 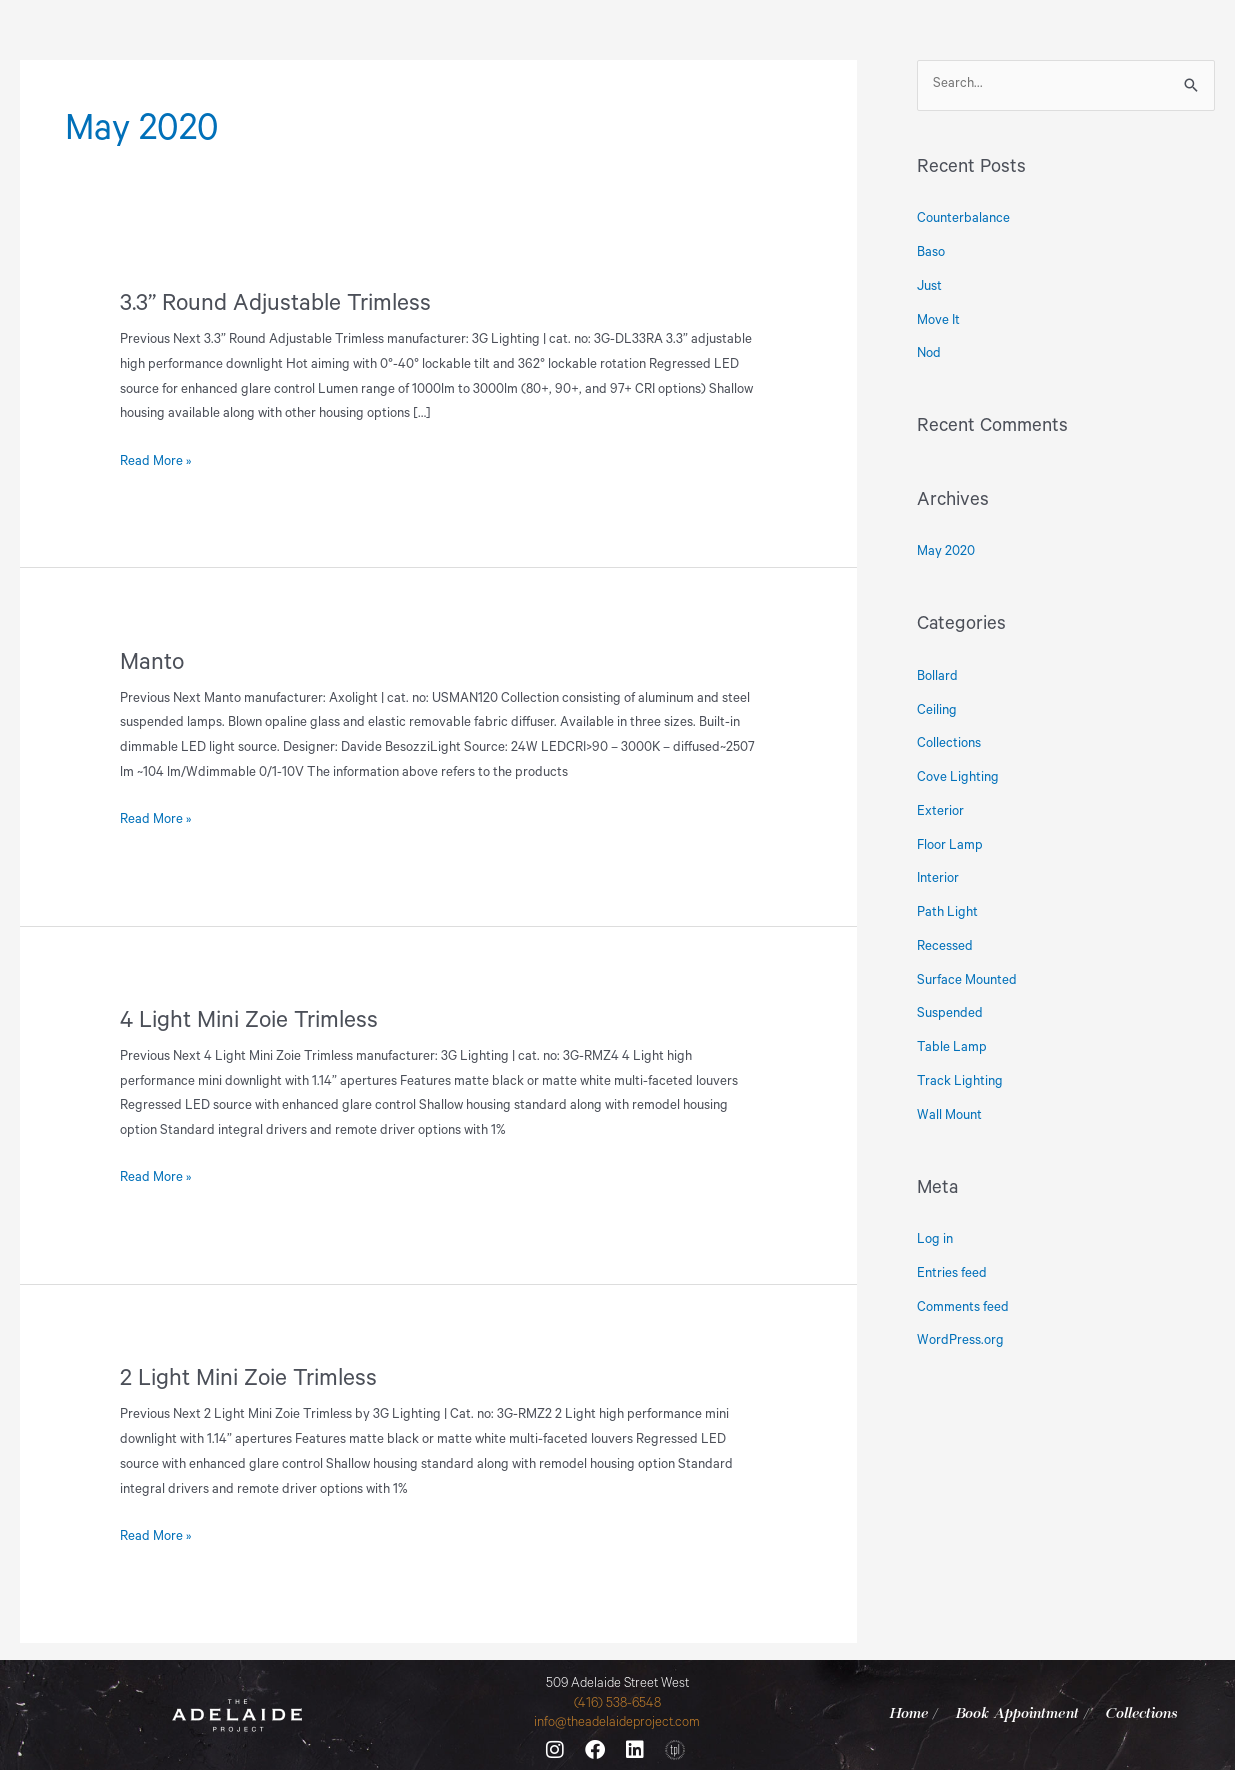 What do you see at coordinates (950, 1014) in the screenshot?
I see `Suspended` at bounding box center [950, 1014].